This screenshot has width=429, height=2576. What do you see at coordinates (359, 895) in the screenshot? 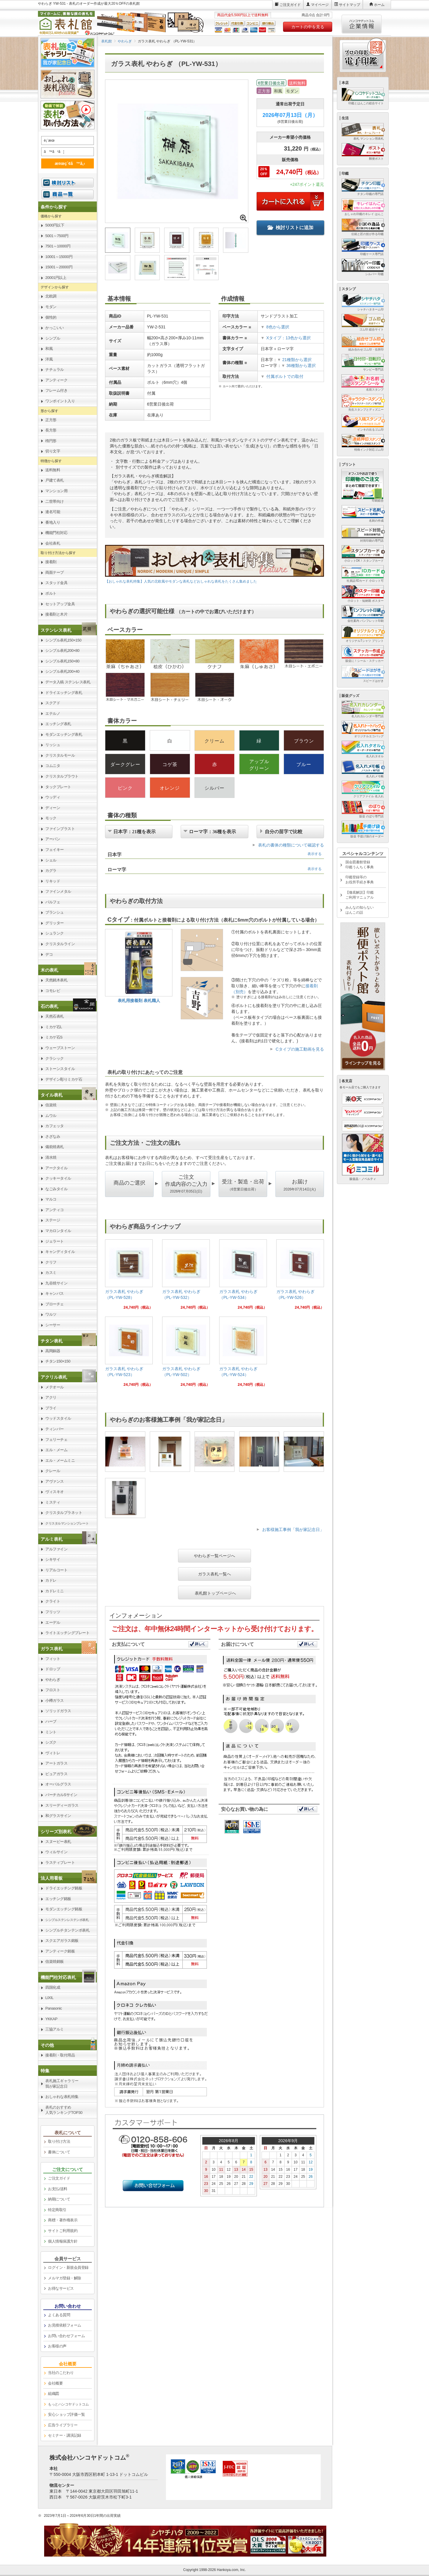
I see `【徹底解説】印鑑ご利用マニュアル` at bounding box center [359, 895].